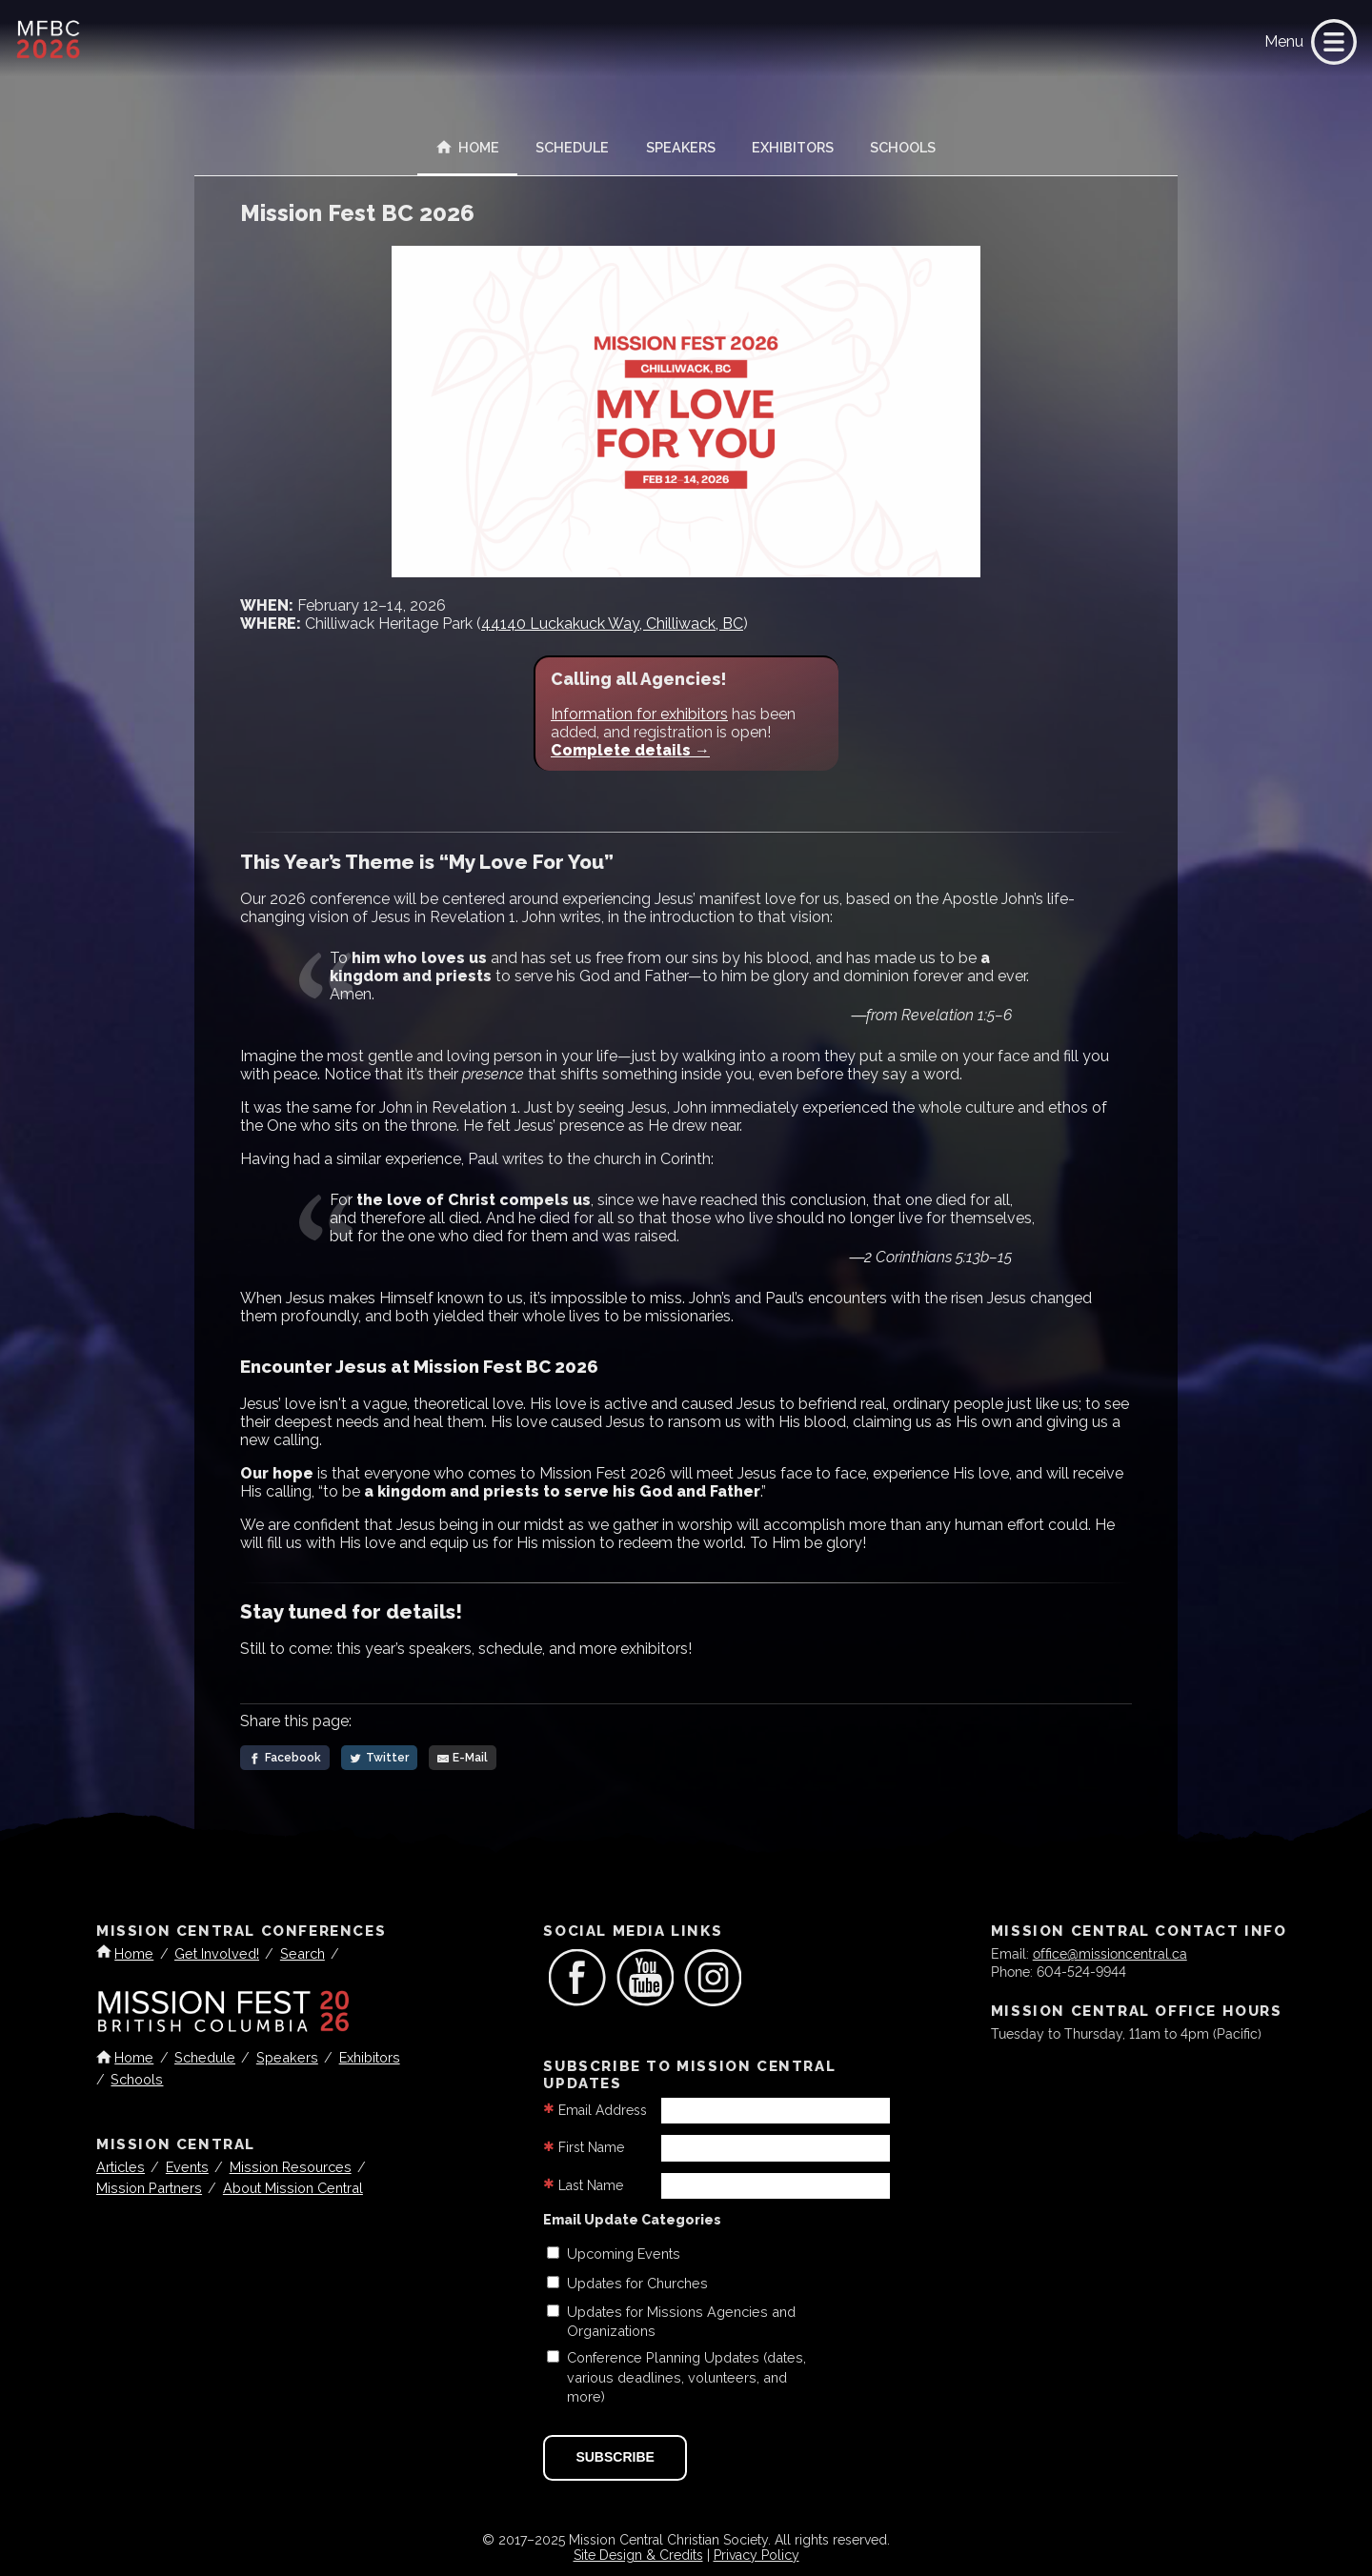  Describe the element at coordinates (756, 2555) in the screenshot. I see `Privacy Policy` at that location.